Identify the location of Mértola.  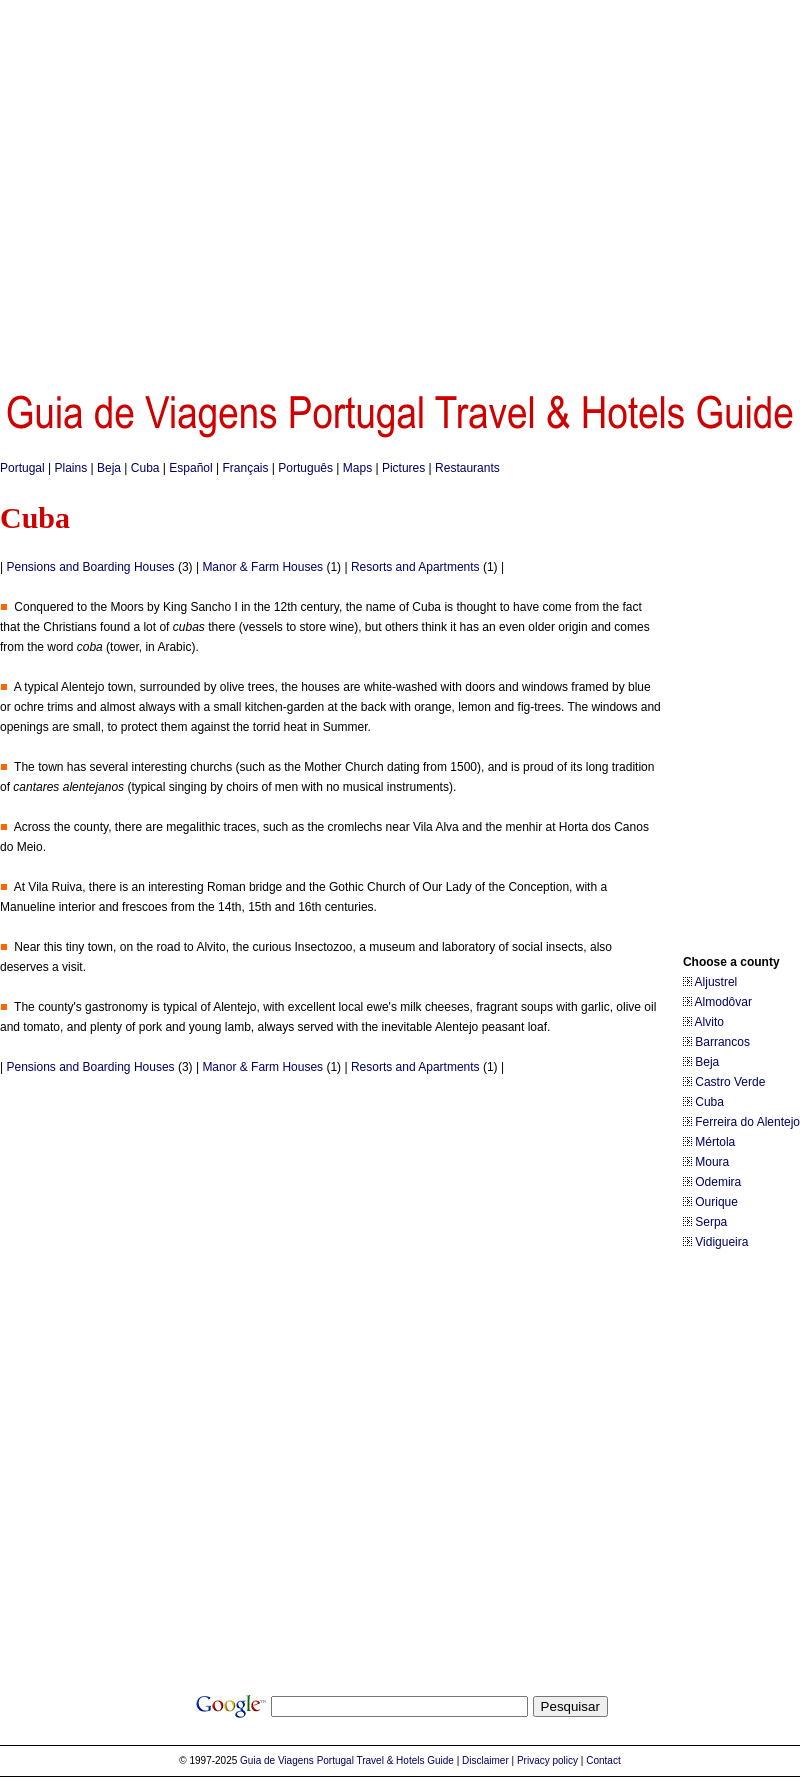
(715, 1142).